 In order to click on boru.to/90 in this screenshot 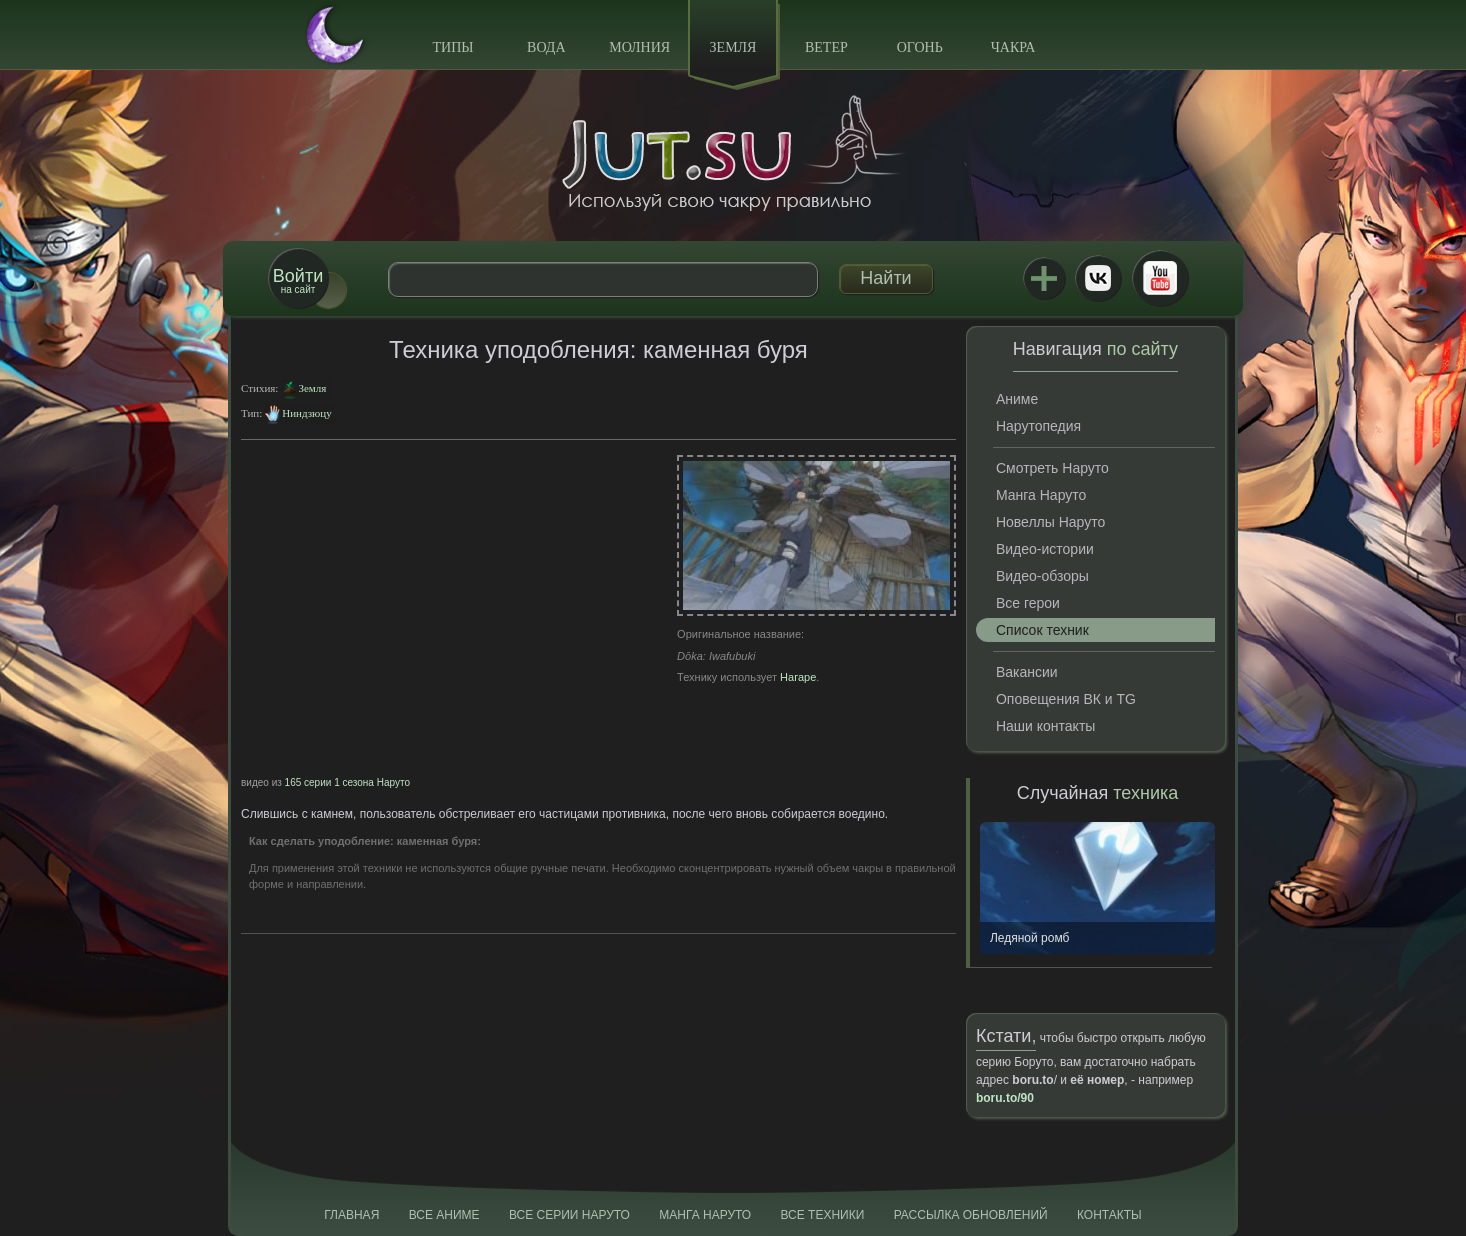, I will do `click(1005, 1098)`.